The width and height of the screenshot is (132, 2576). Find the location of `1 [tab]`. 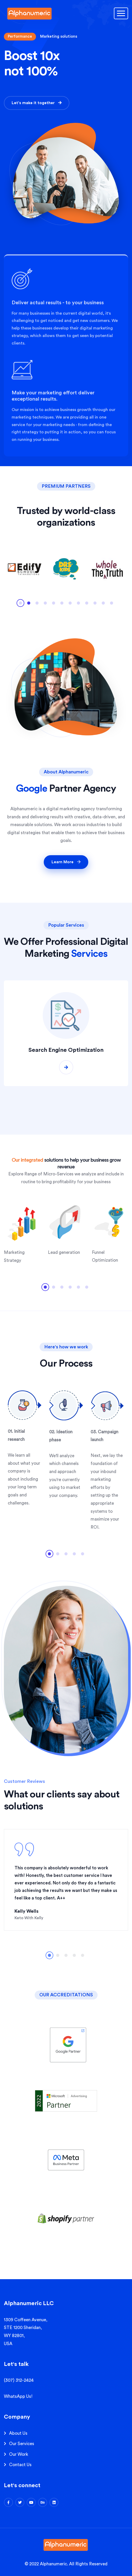

1 [tab] is located at coordinates (20, 605).